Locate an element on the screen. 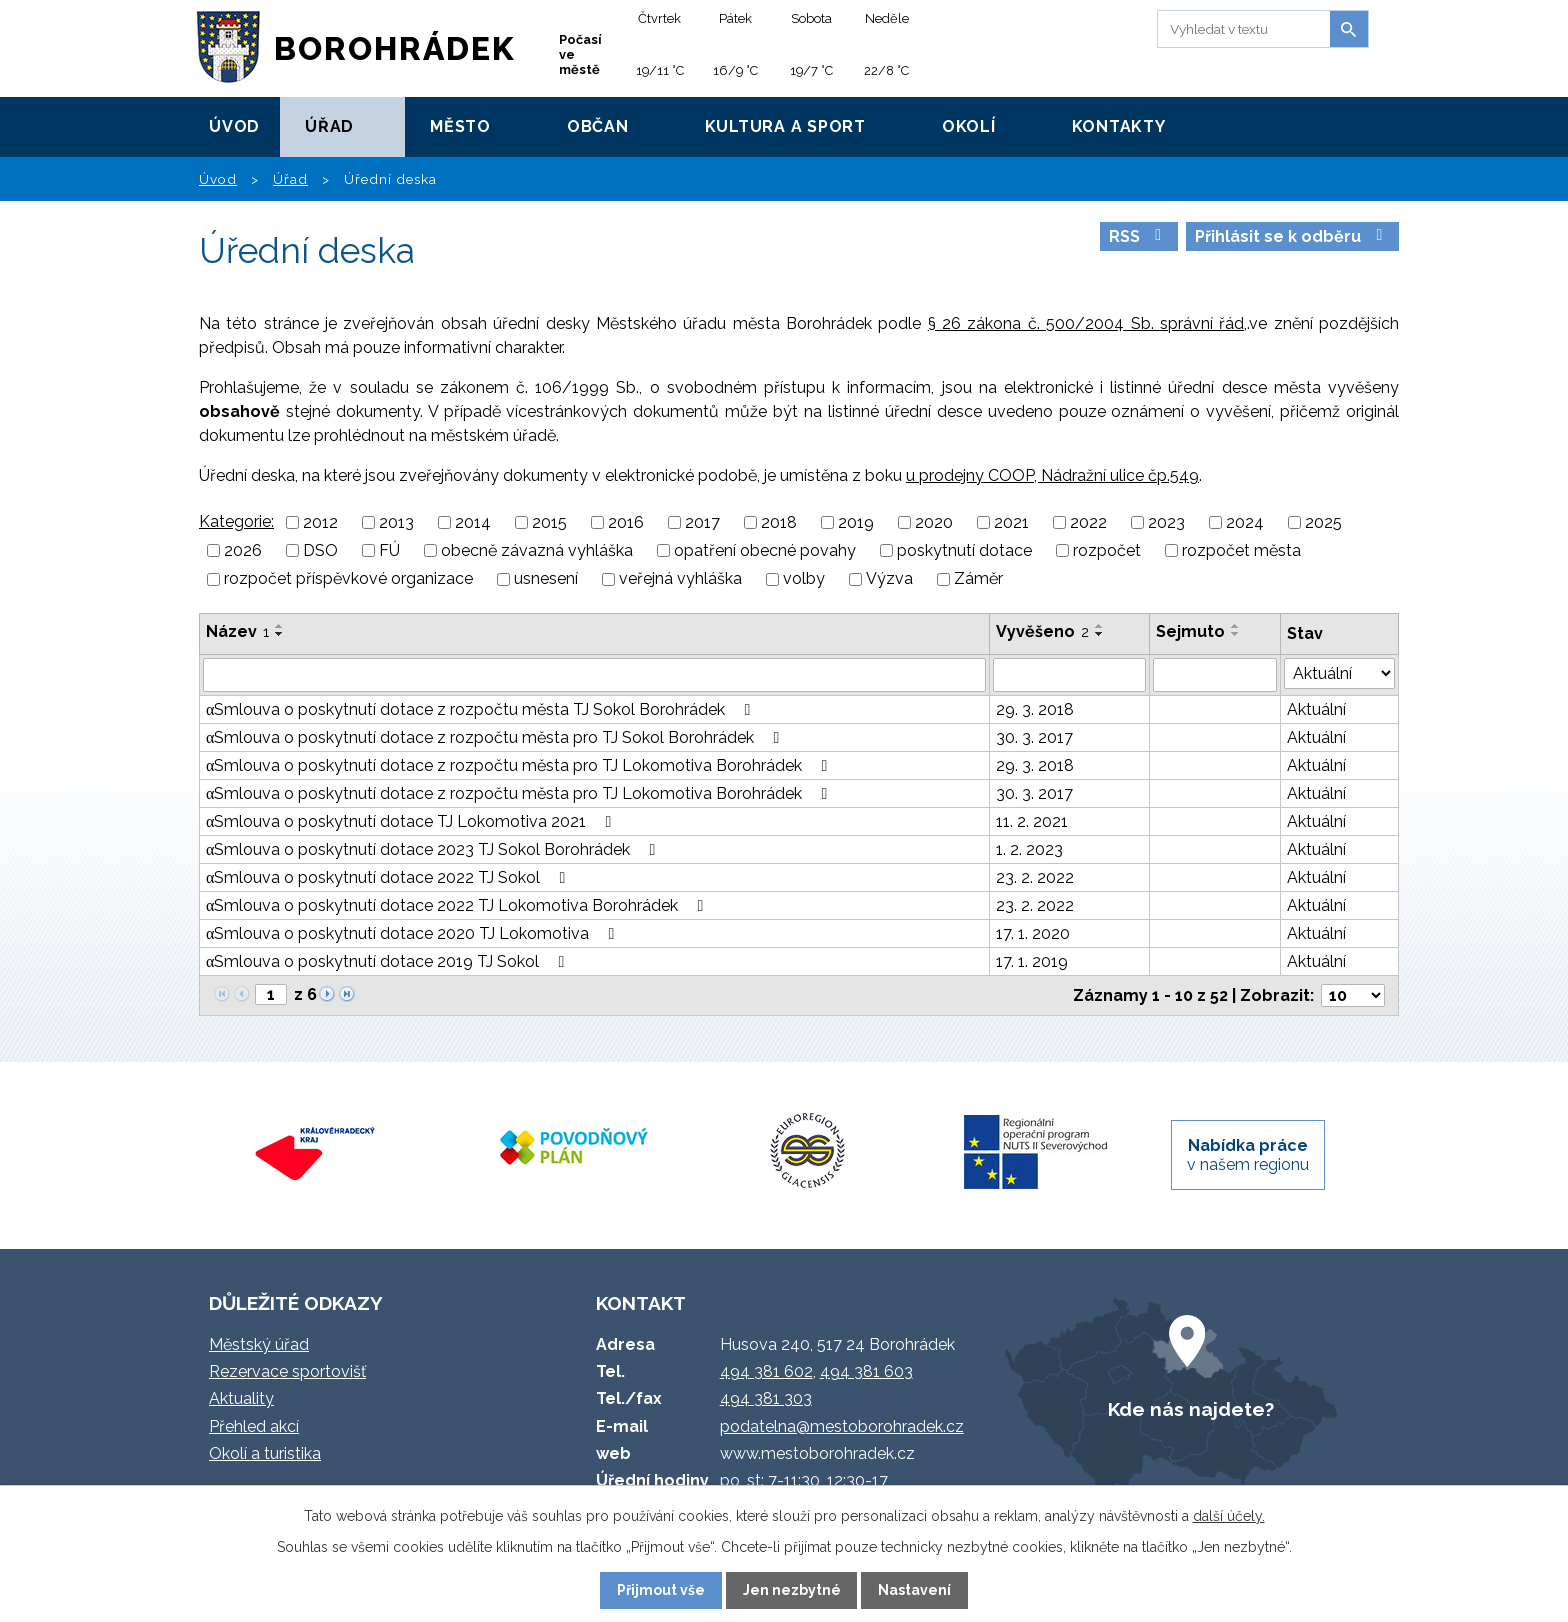  Přijmout vše is located at coordinates (661, 1590).